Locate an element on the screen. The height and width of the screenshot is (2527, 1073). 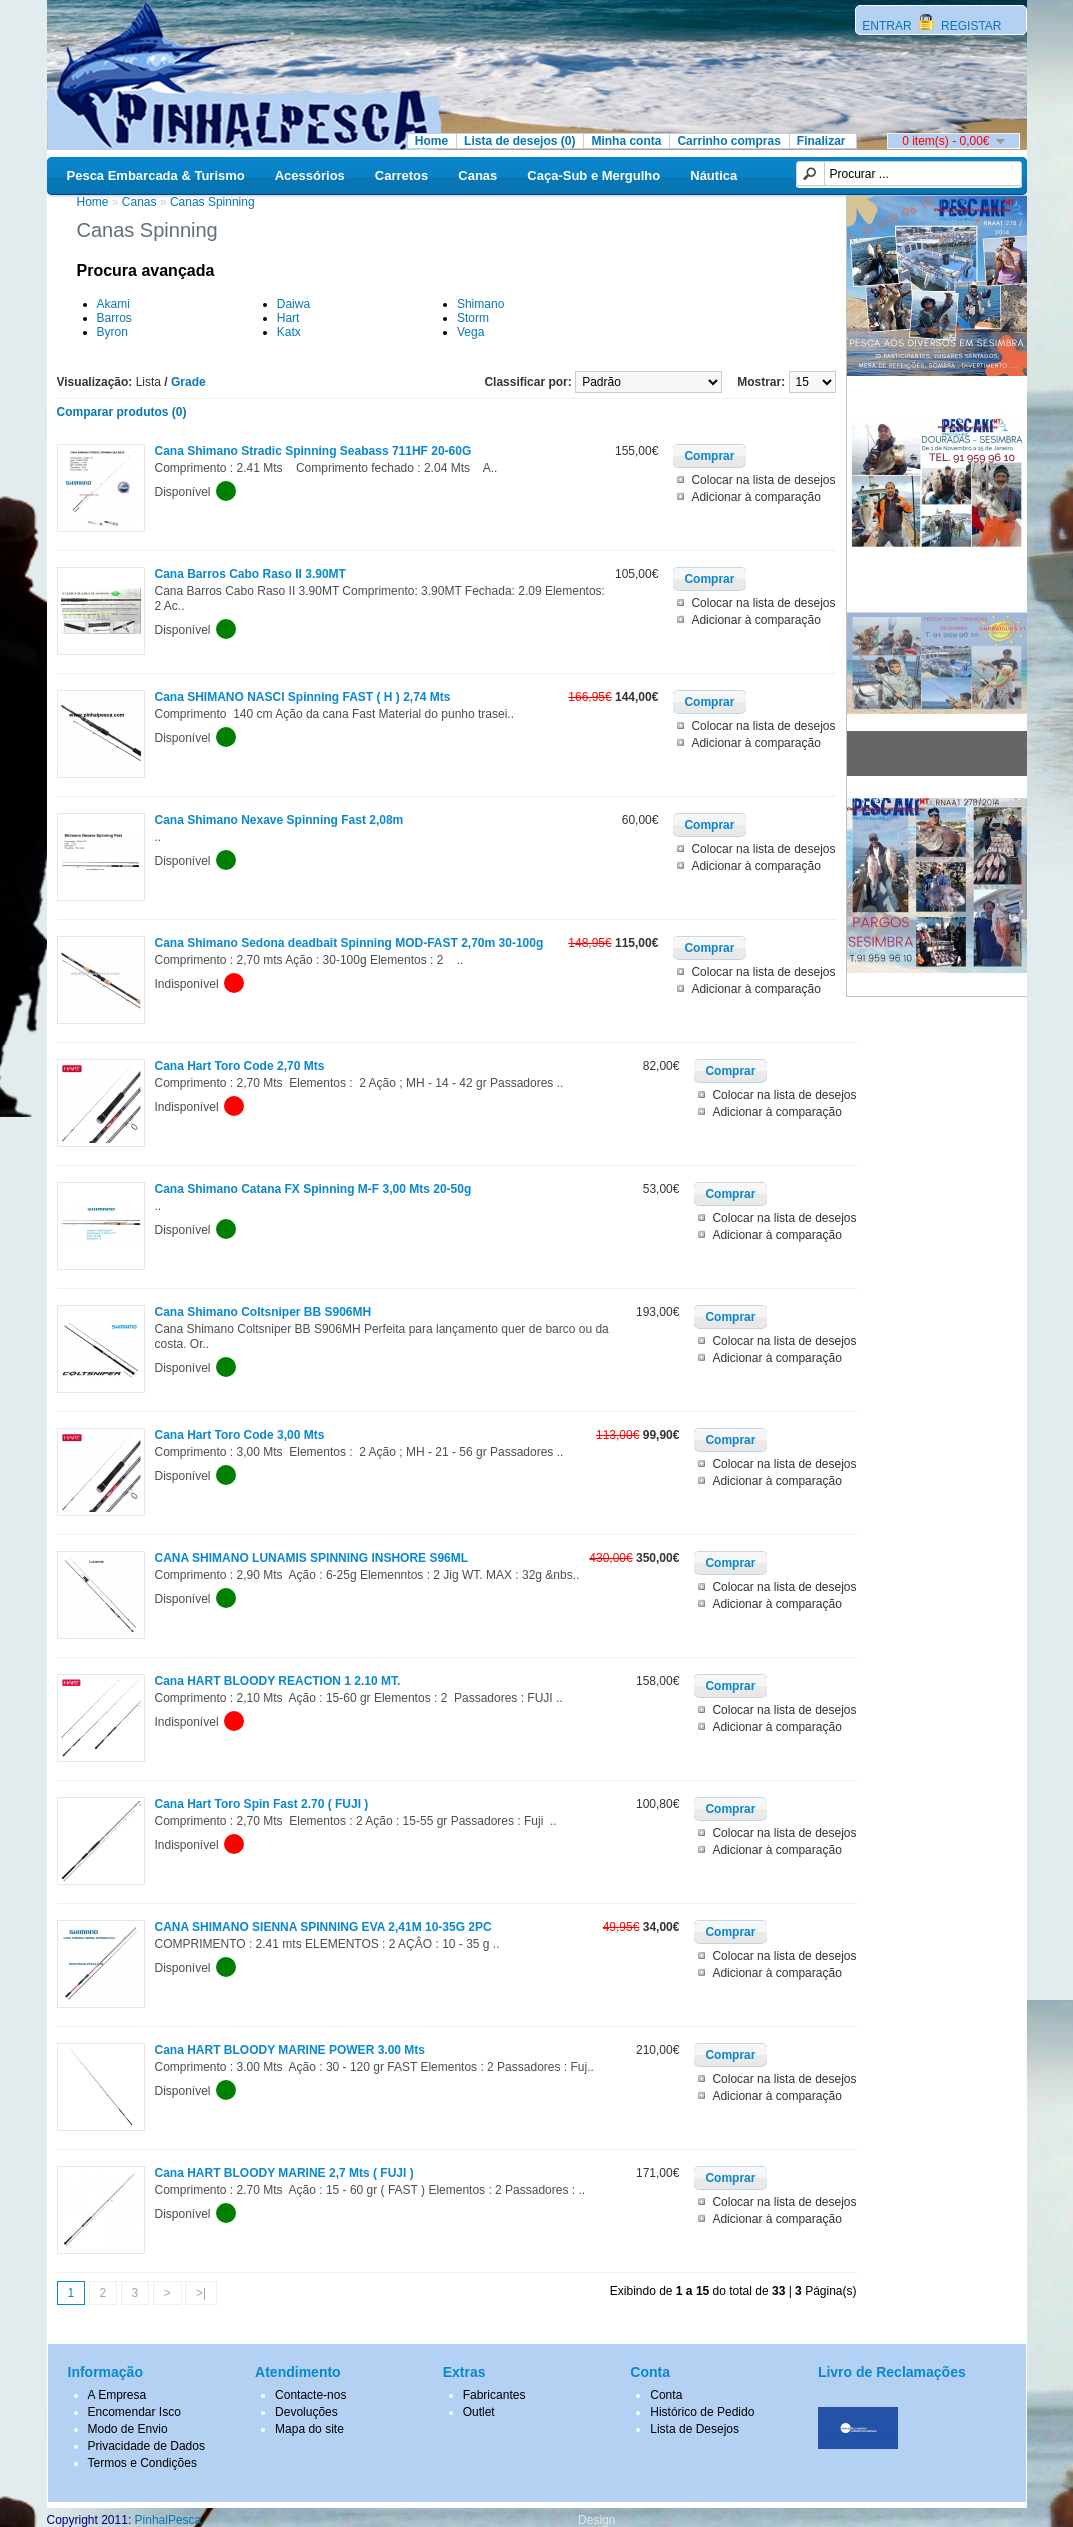
Akami is located at coordinates (113, 304).